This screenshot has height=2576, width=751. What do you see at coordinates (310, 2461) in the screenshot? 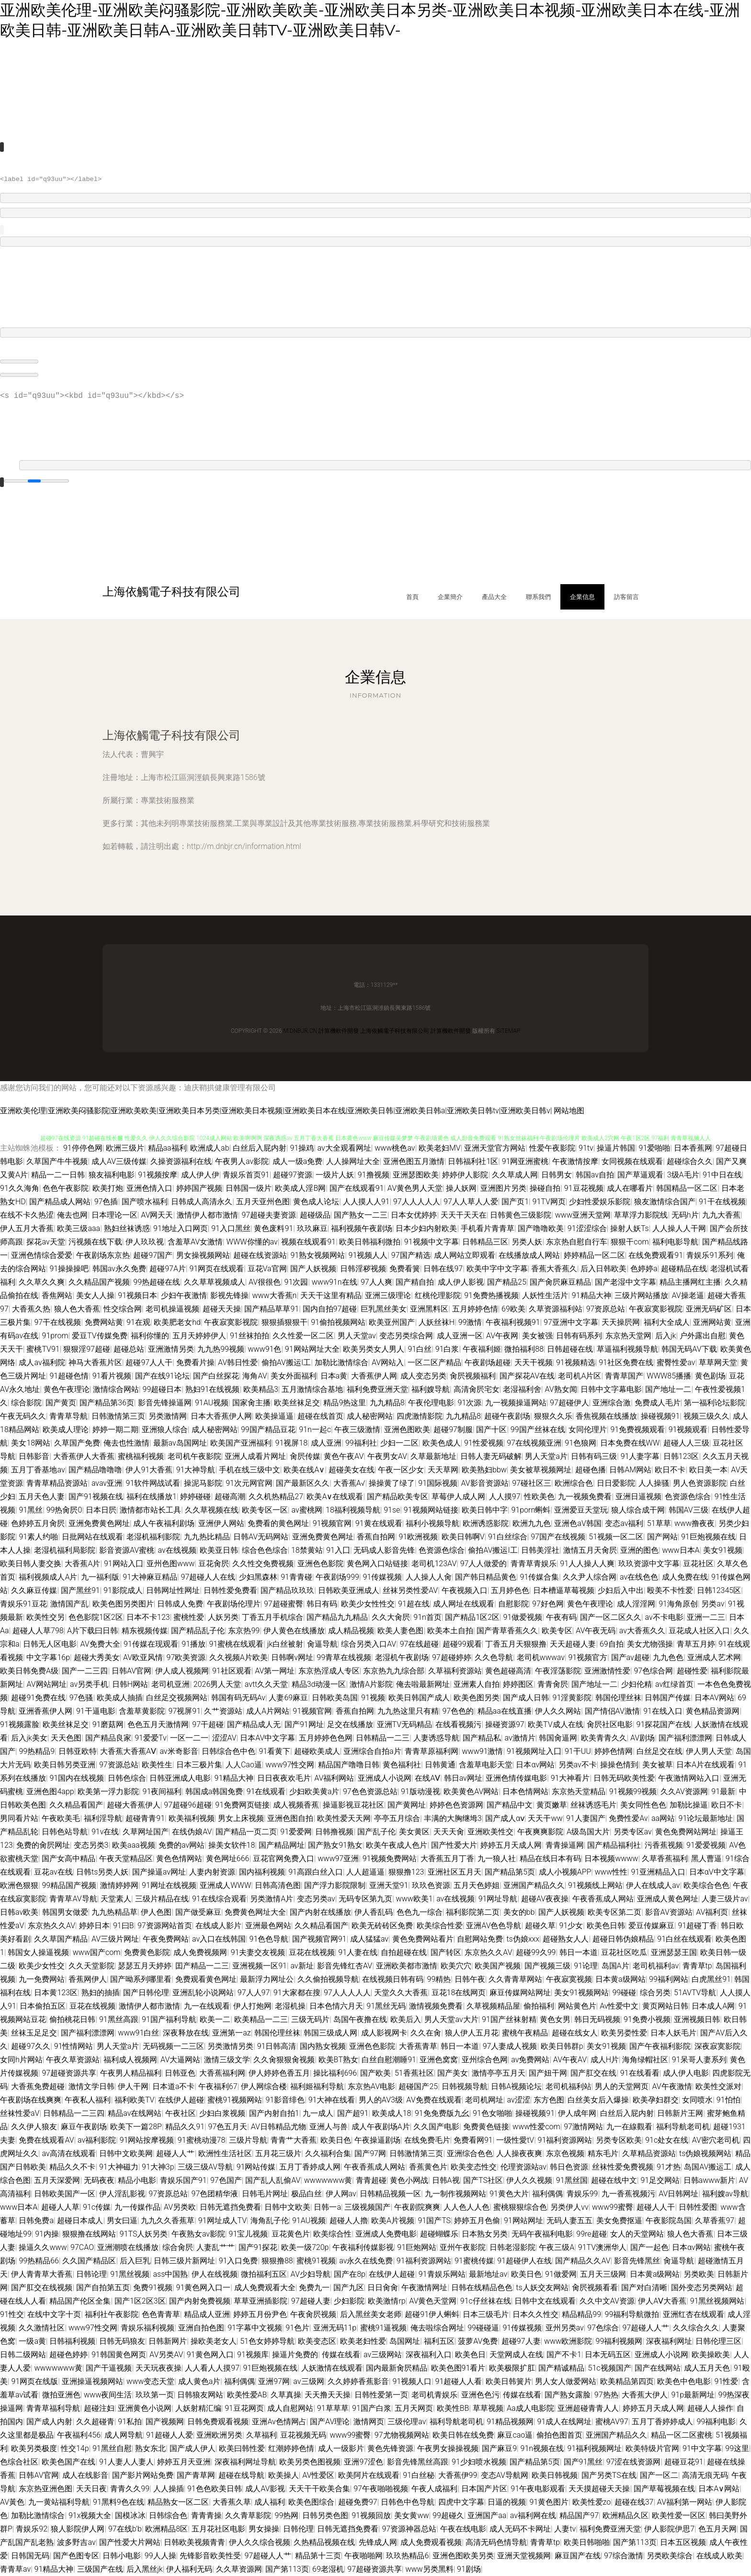
I see `欧美另类色图视频` at bounding box center [310, 2461].